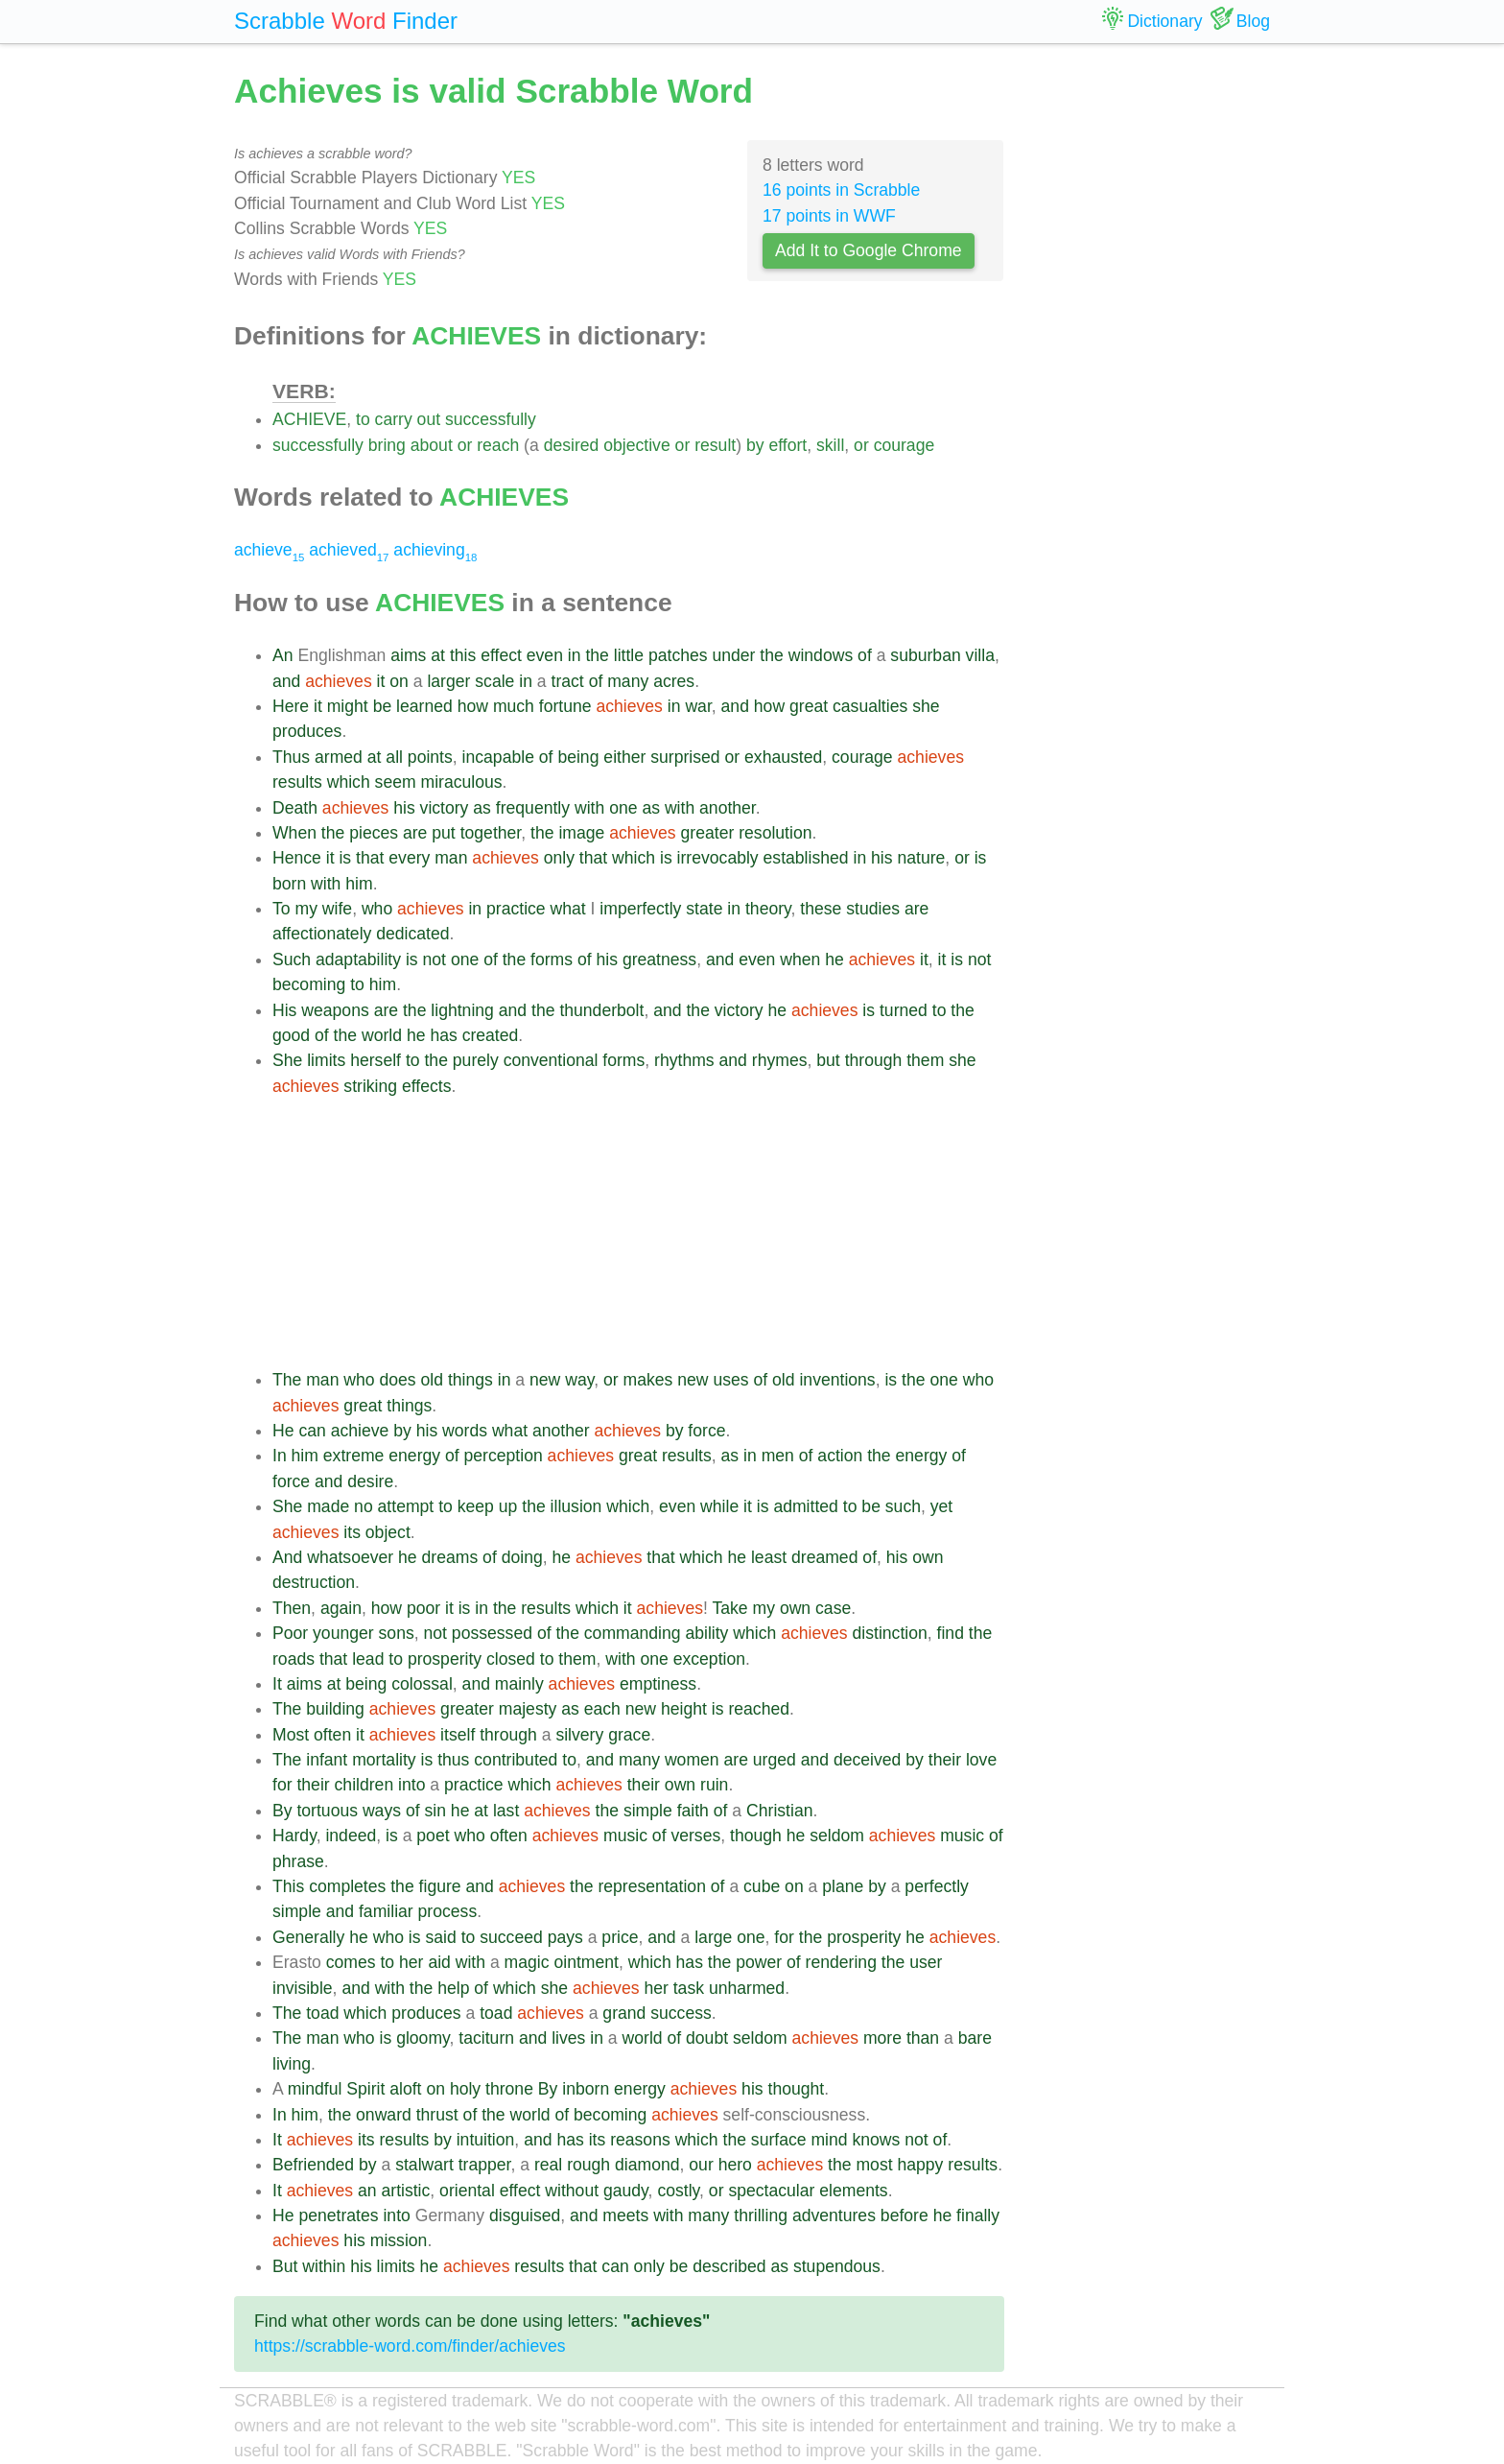  Describe the element at coordinates (432, 445) in the screenshot. I see `about` at that location.